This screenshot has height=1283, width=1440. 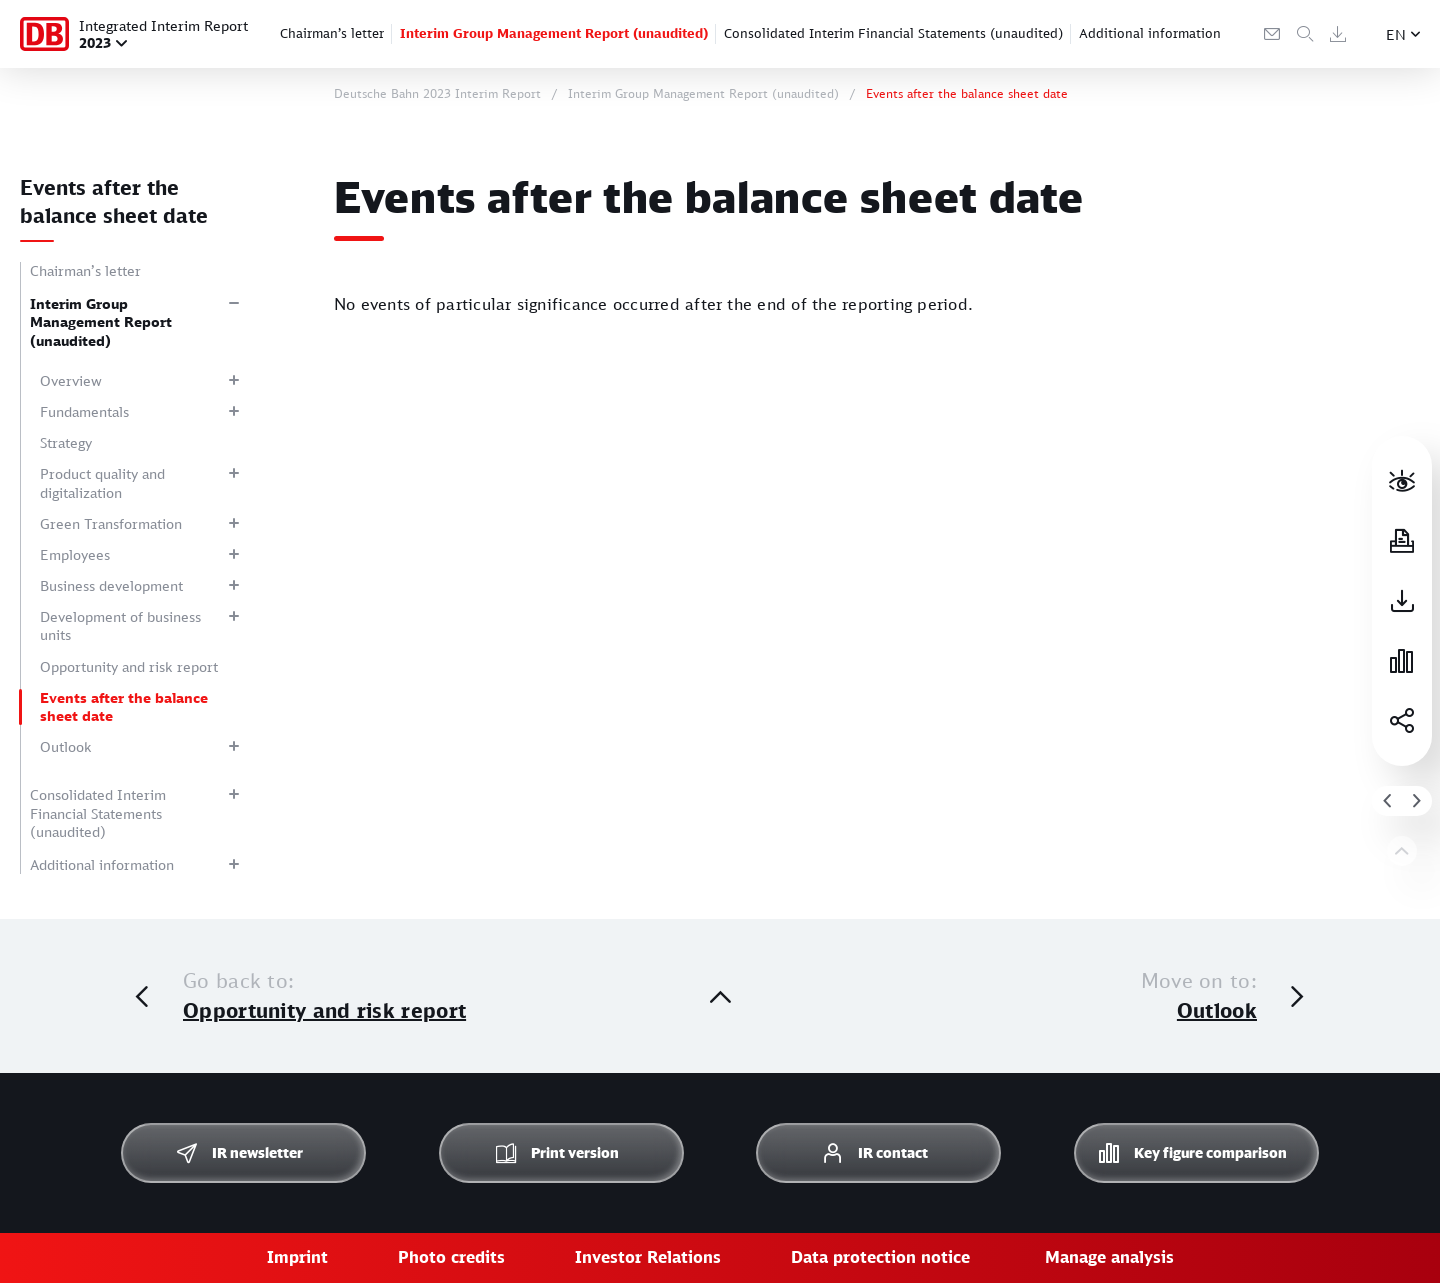 I want to click on Business development, so click(x=111, y=585).